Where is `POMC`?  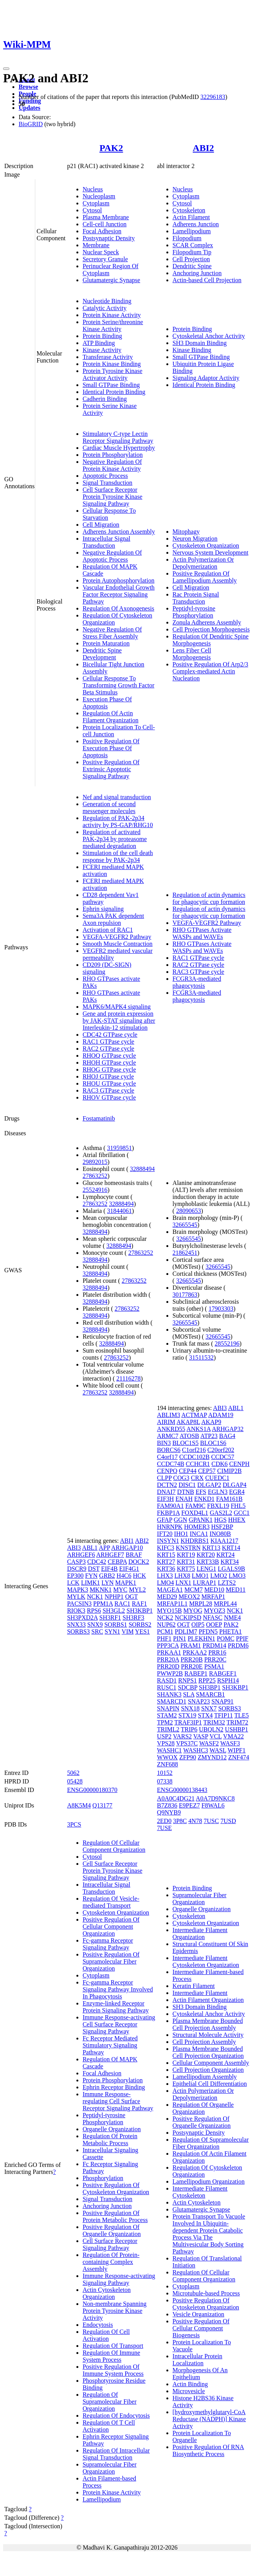 POMC is located at coordinates (225, 1638).